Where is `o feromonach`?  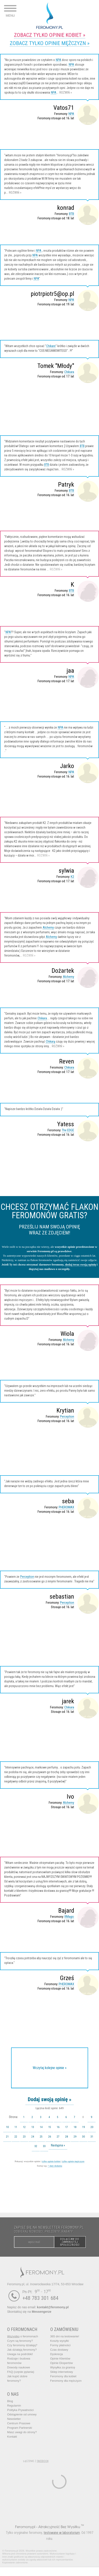
o feromonach is located at coordinates (22, 2336).